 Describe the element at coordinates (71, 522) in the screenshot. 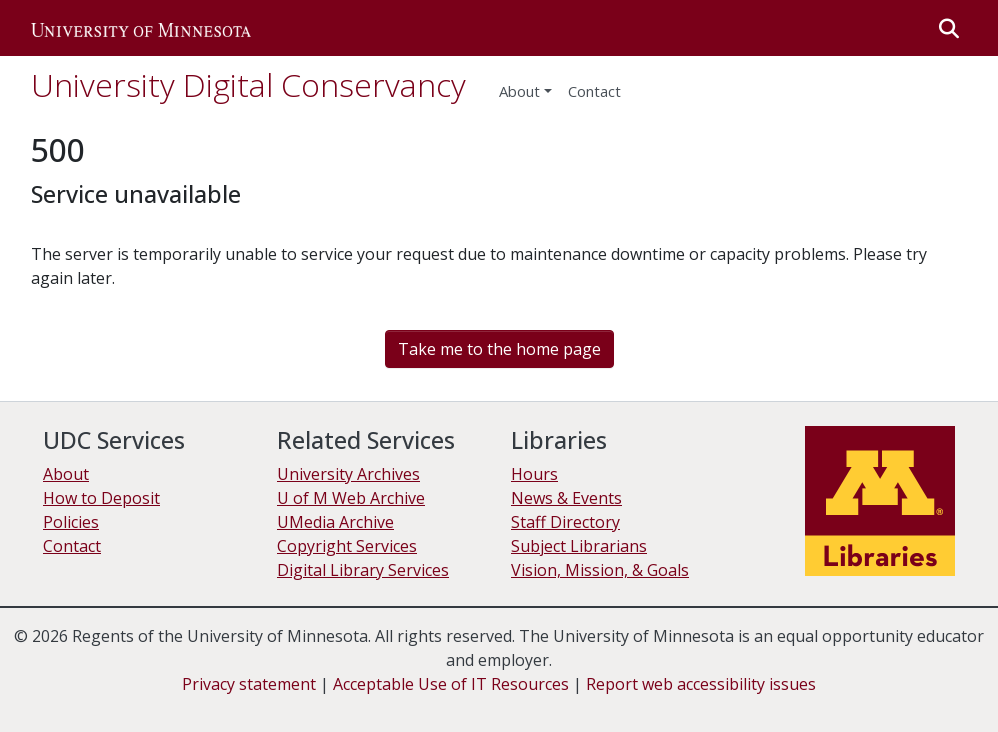

I see `Policies` at that location.